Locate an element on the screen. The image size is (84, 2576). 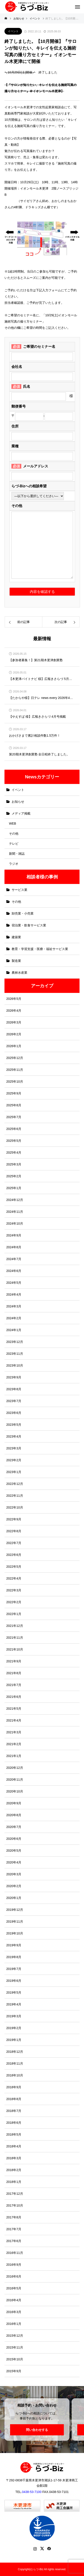
2025年3月 is located at coordinates (13, 1164).